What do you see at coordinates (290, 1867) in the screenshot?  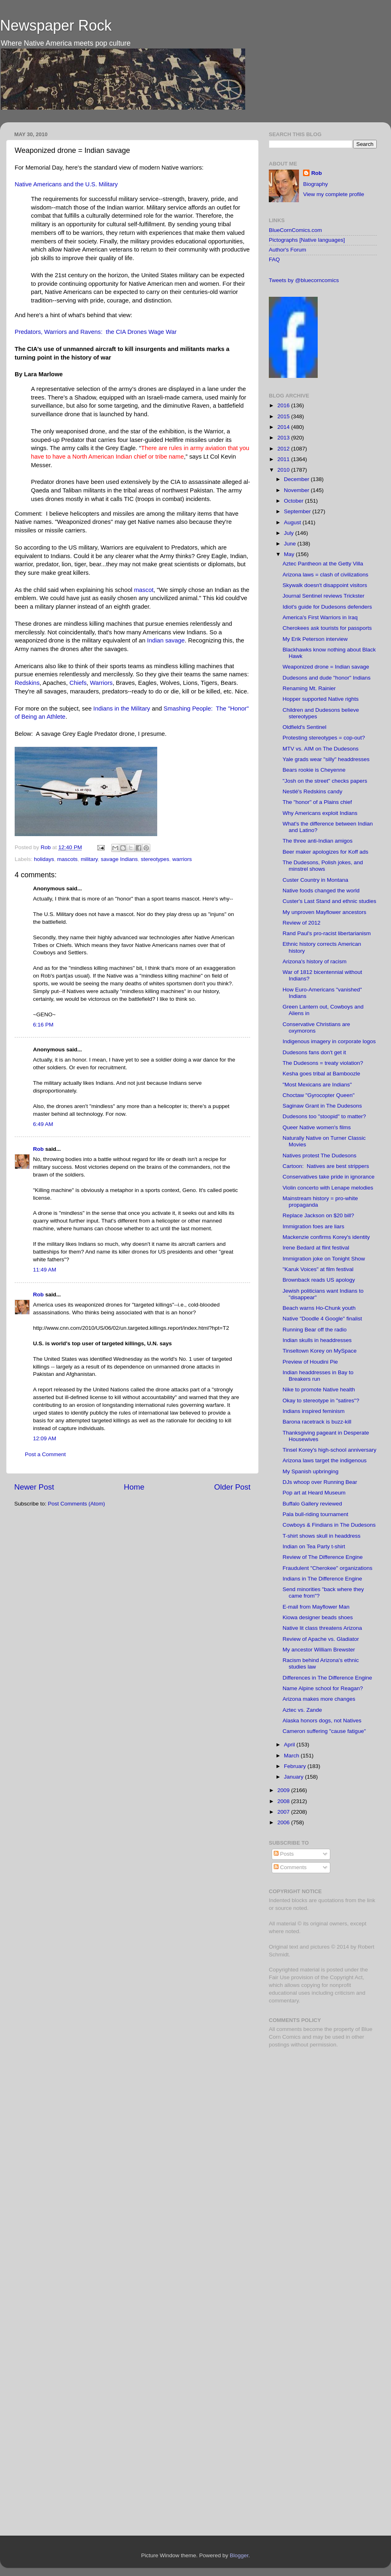 I see `Comments` at bounding box center [290, 1867].